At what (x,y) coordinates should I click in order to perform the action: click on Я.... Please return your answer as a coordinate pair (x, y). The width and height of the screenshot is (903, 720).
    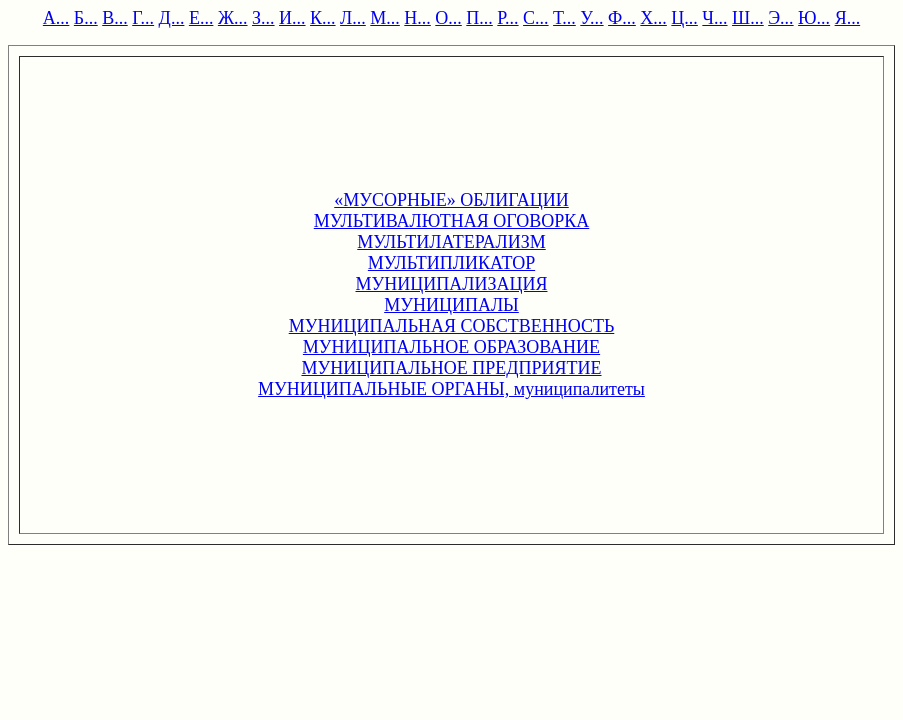
    Looking at the image, I should click on (848, 18).